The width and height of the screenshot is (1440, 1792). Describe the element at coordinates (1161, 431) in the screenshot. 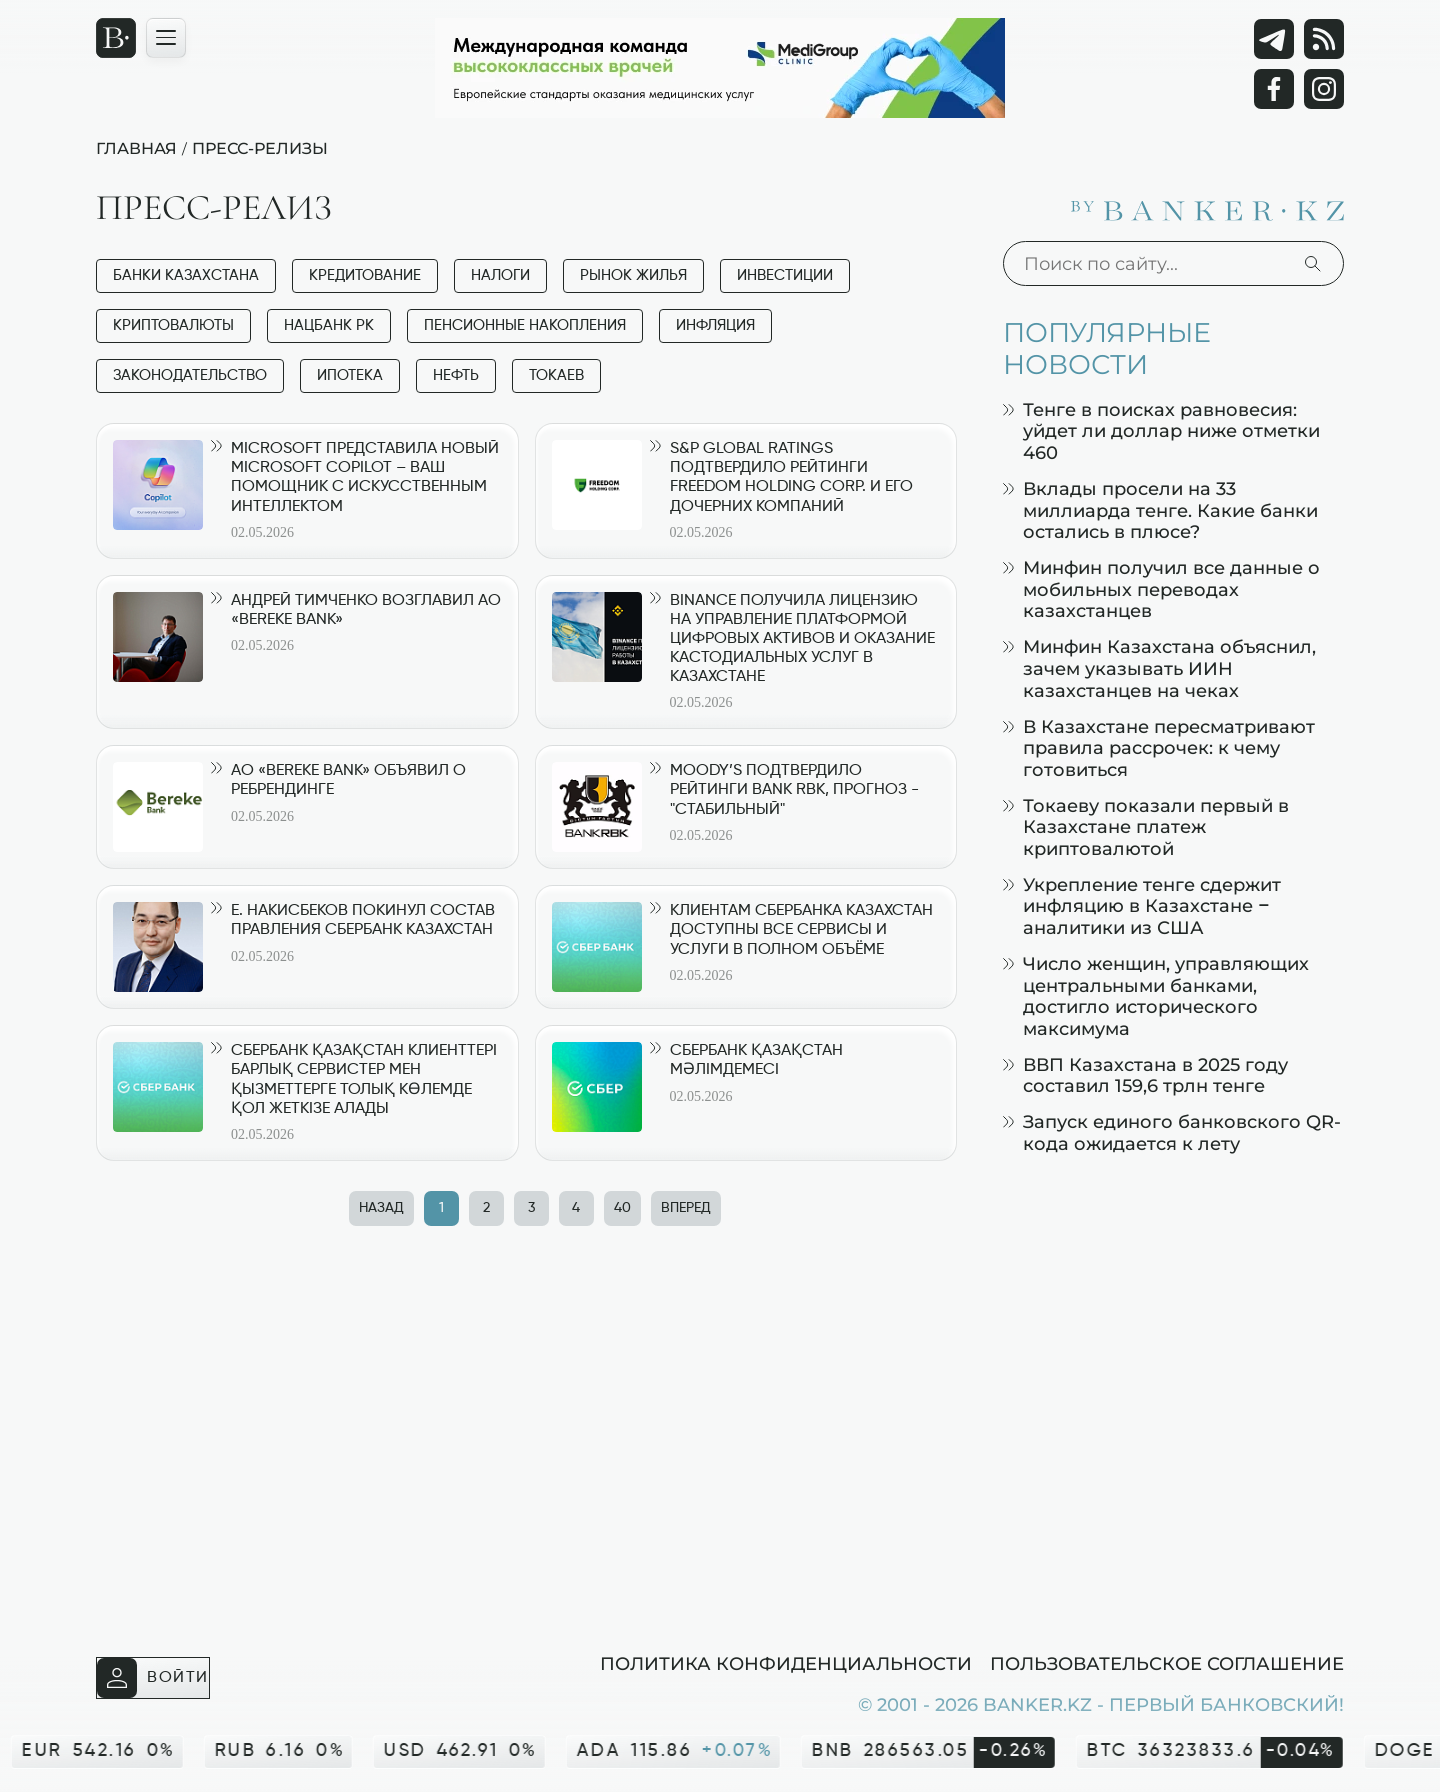

I see `Тенге в поисках равновесия: уйдет ли доллар ниже отметки 460` at that location.